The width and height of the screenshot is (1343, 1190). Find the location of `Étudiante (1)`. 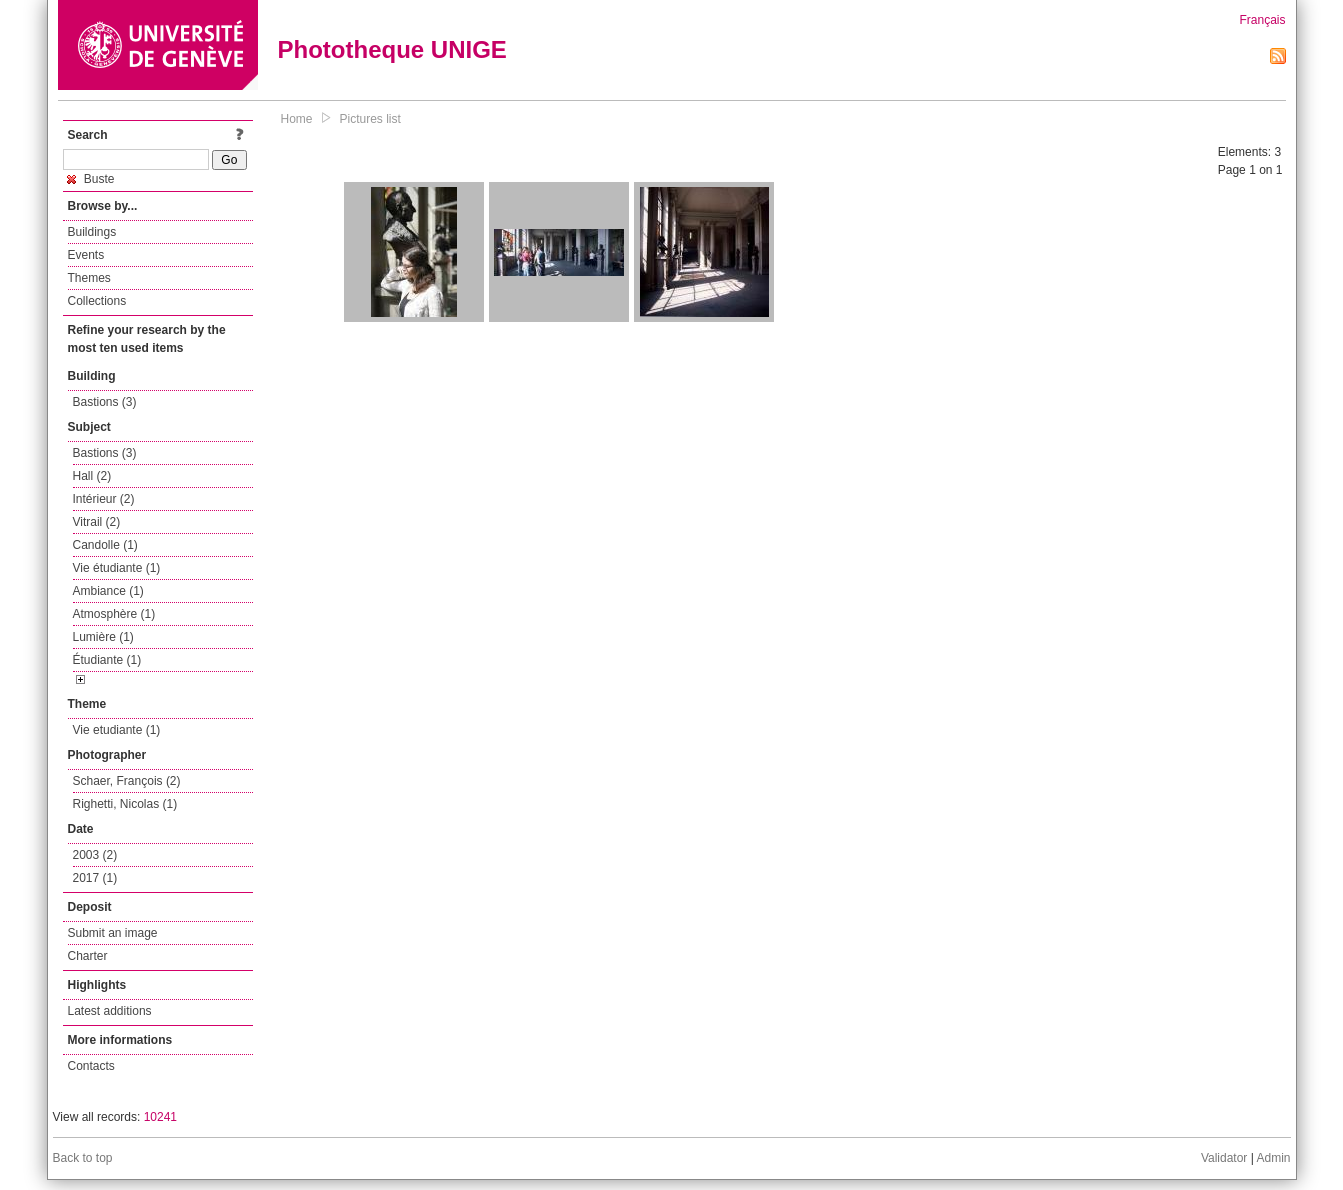

Étudiante (1) is located at coordinates (107, 660).